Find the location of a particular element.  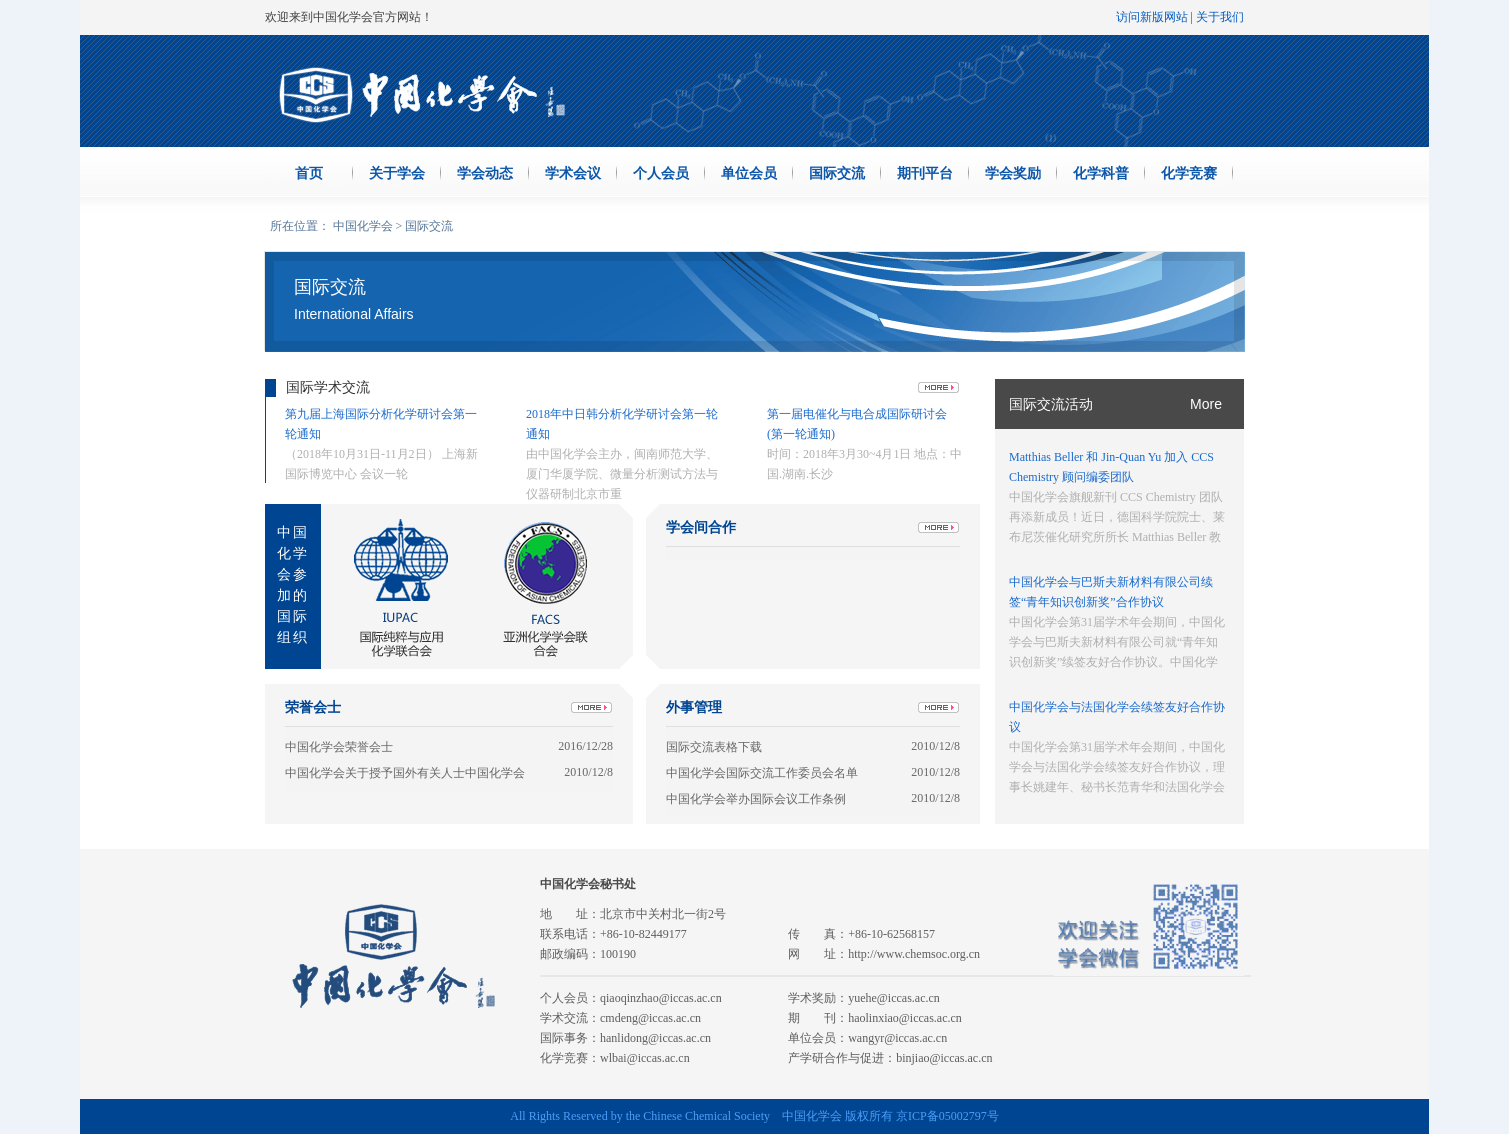

学术会议 is located at coordinates (573, 173).